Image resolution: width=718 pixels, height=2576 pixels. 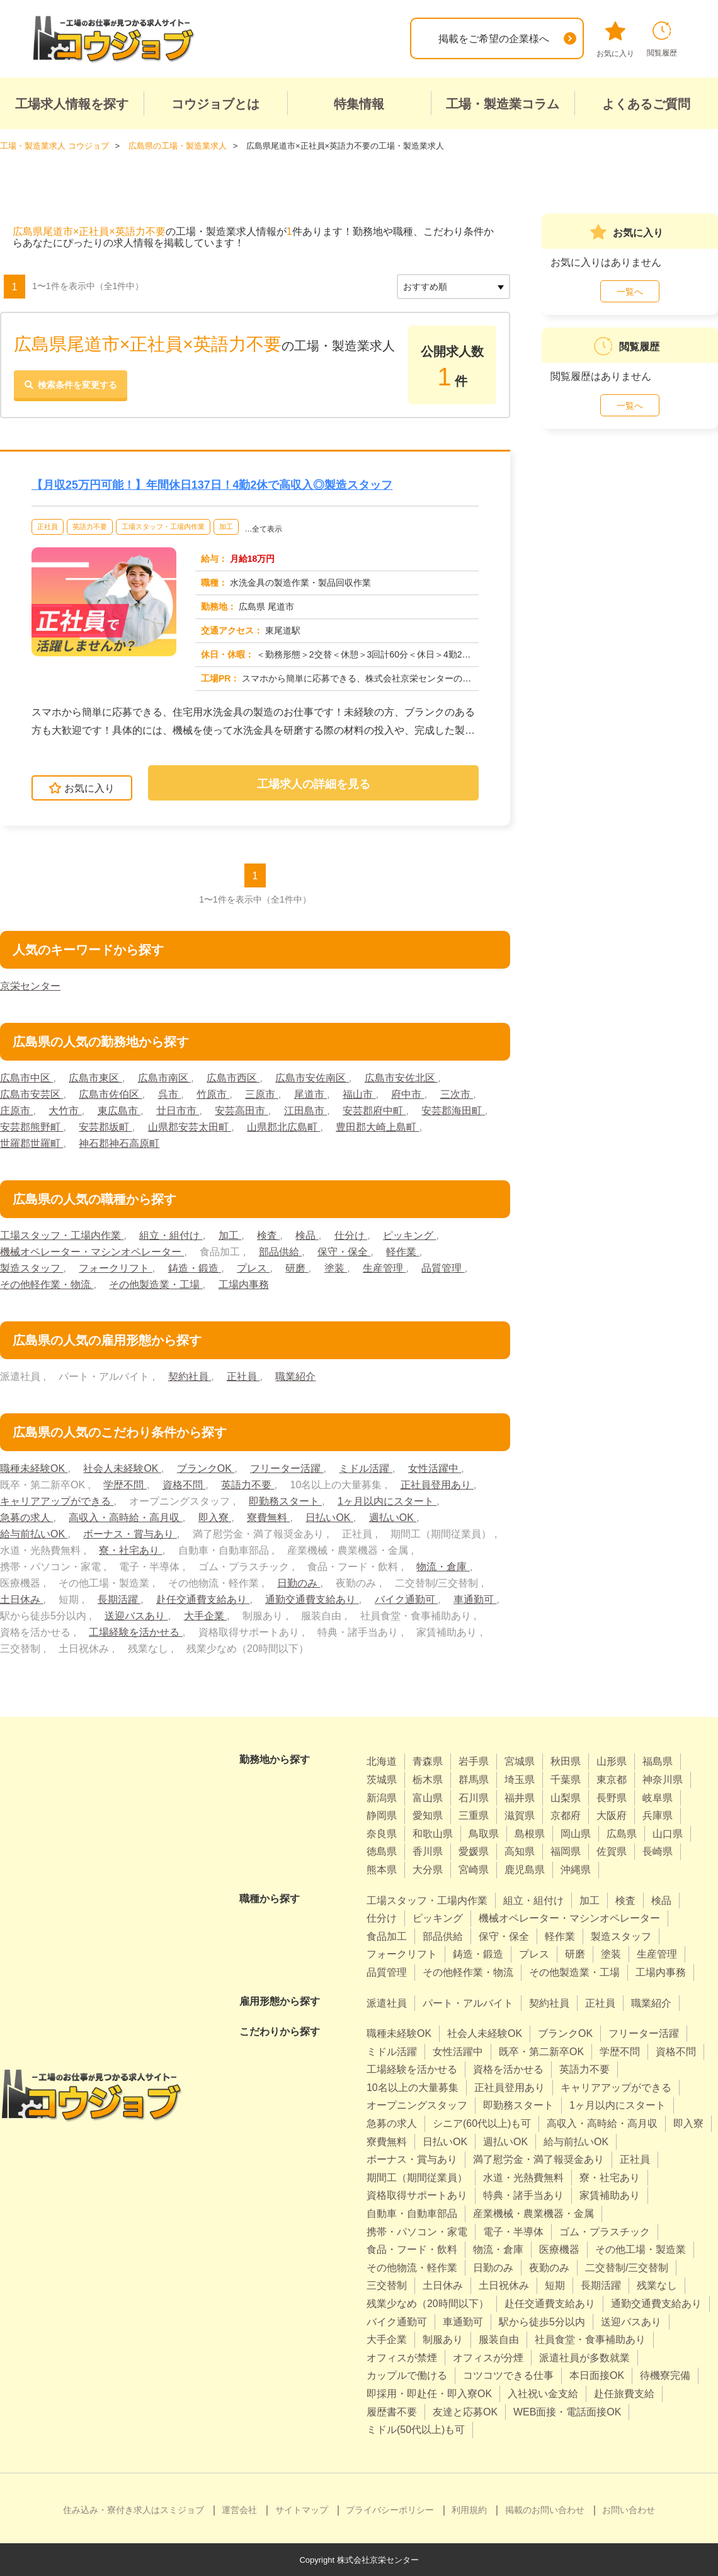 I want to click on 生産管理, so click(x=384, y=1268).